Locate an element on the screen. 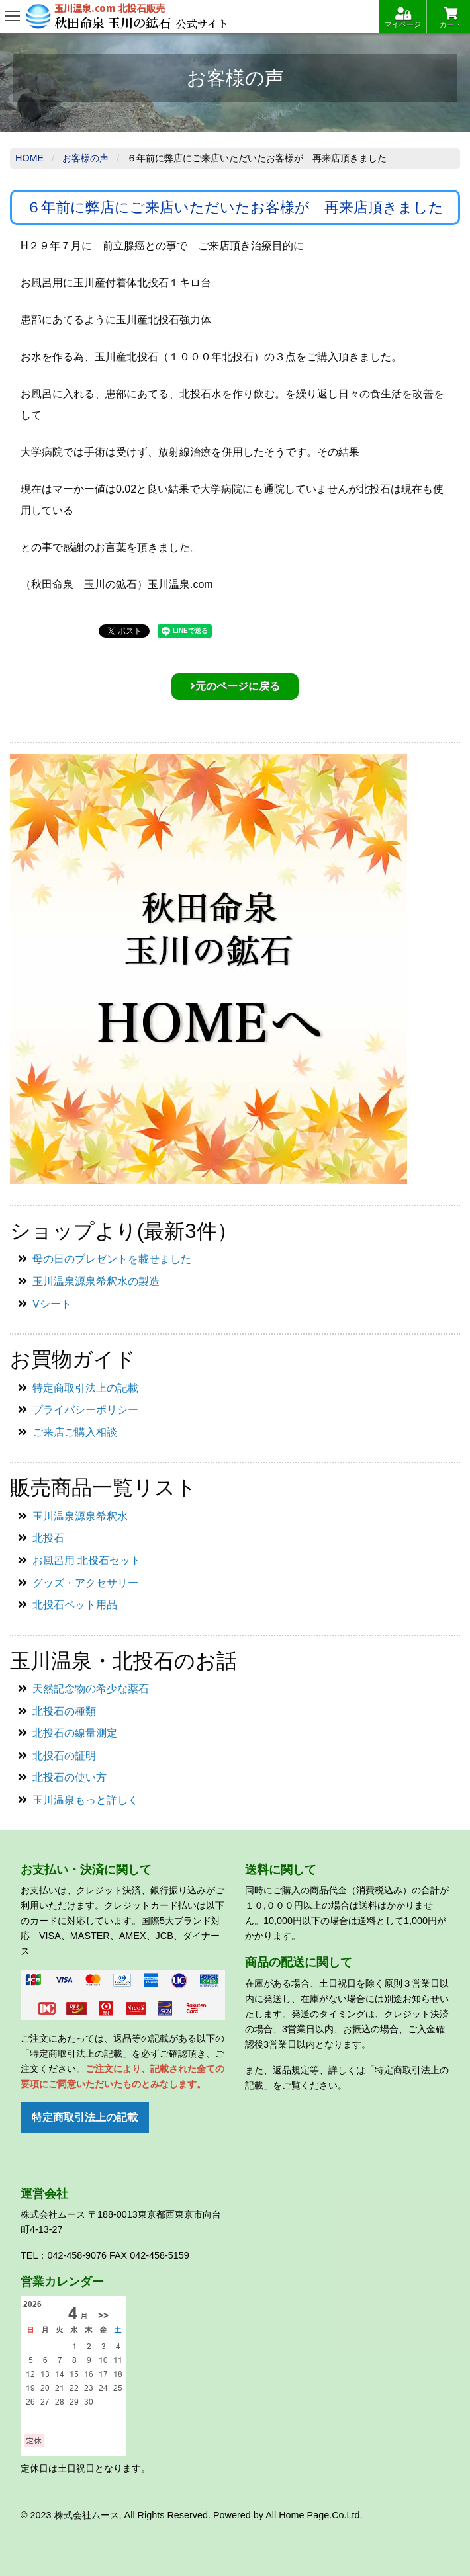 The height and width of the screenshot is (2576, 470). Vシート is located at coordinates (51, 1303).